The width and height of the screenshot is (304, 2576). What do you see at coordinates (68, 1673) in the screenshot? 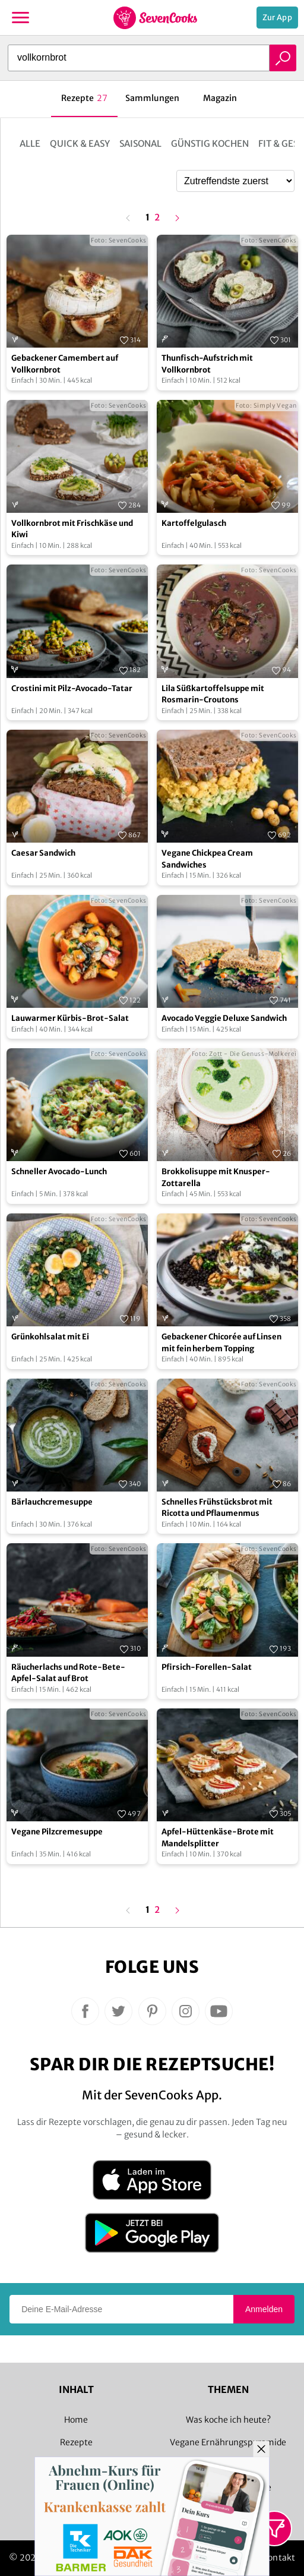
I see `Räucherlachs und Rote-Bete-Apfel-Salat auf Brot` at bounding box center [68, 1673].